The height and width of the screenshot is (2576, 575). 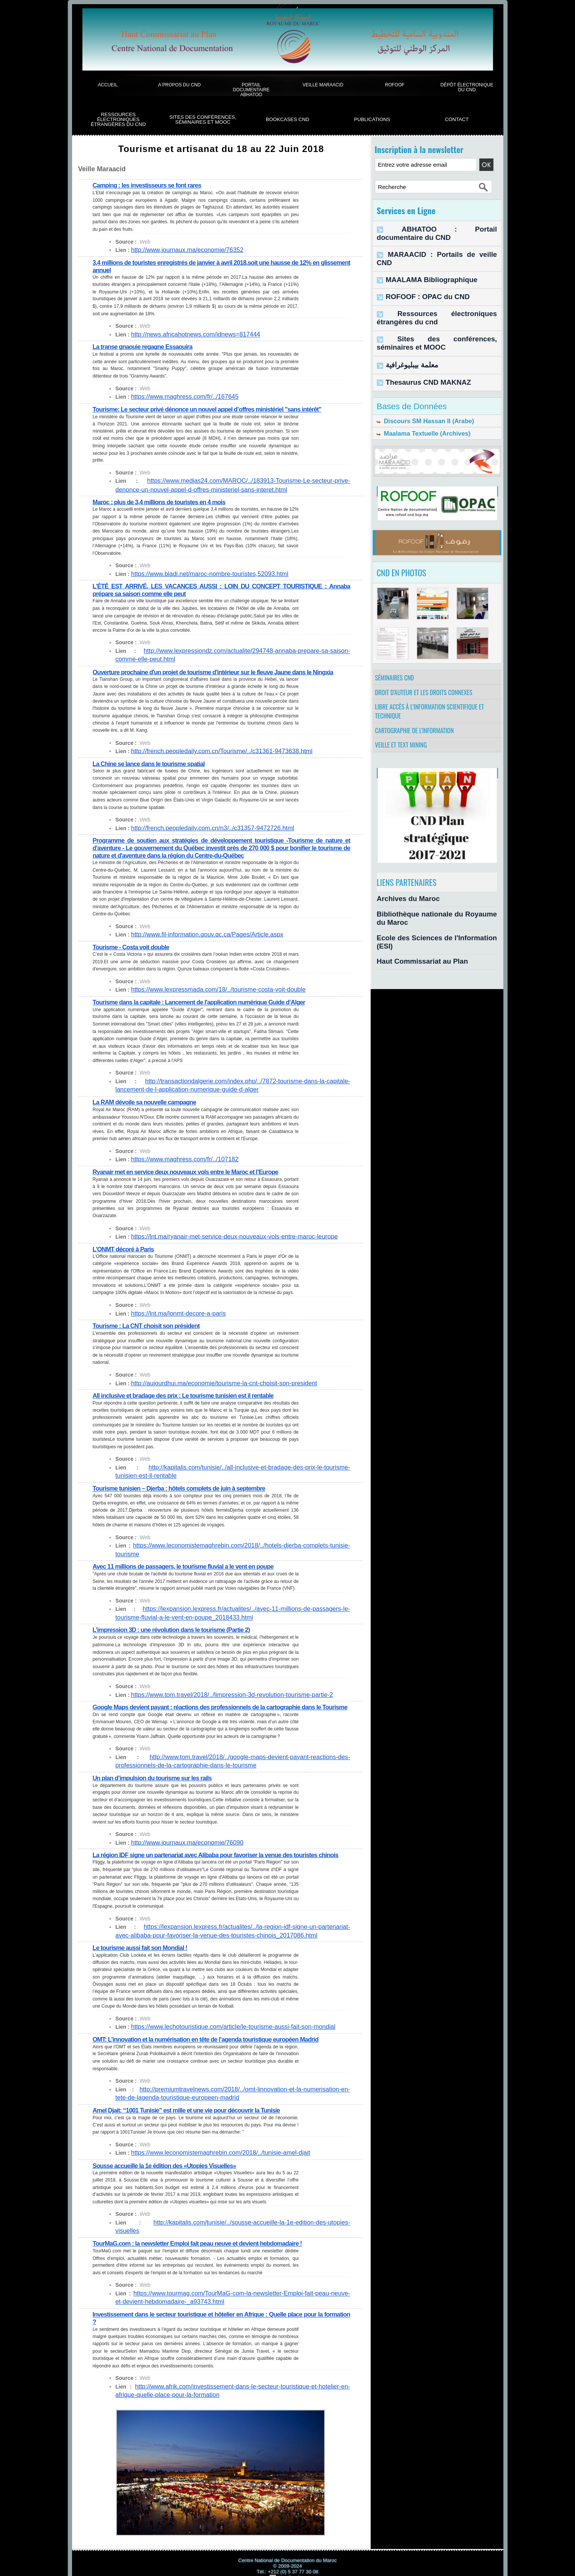 I want to click on https://www.leconomistemaghrebin.com/2018/../hotels-djerba-complets-tunisie-tourisme, so click(x=233, y=1537).